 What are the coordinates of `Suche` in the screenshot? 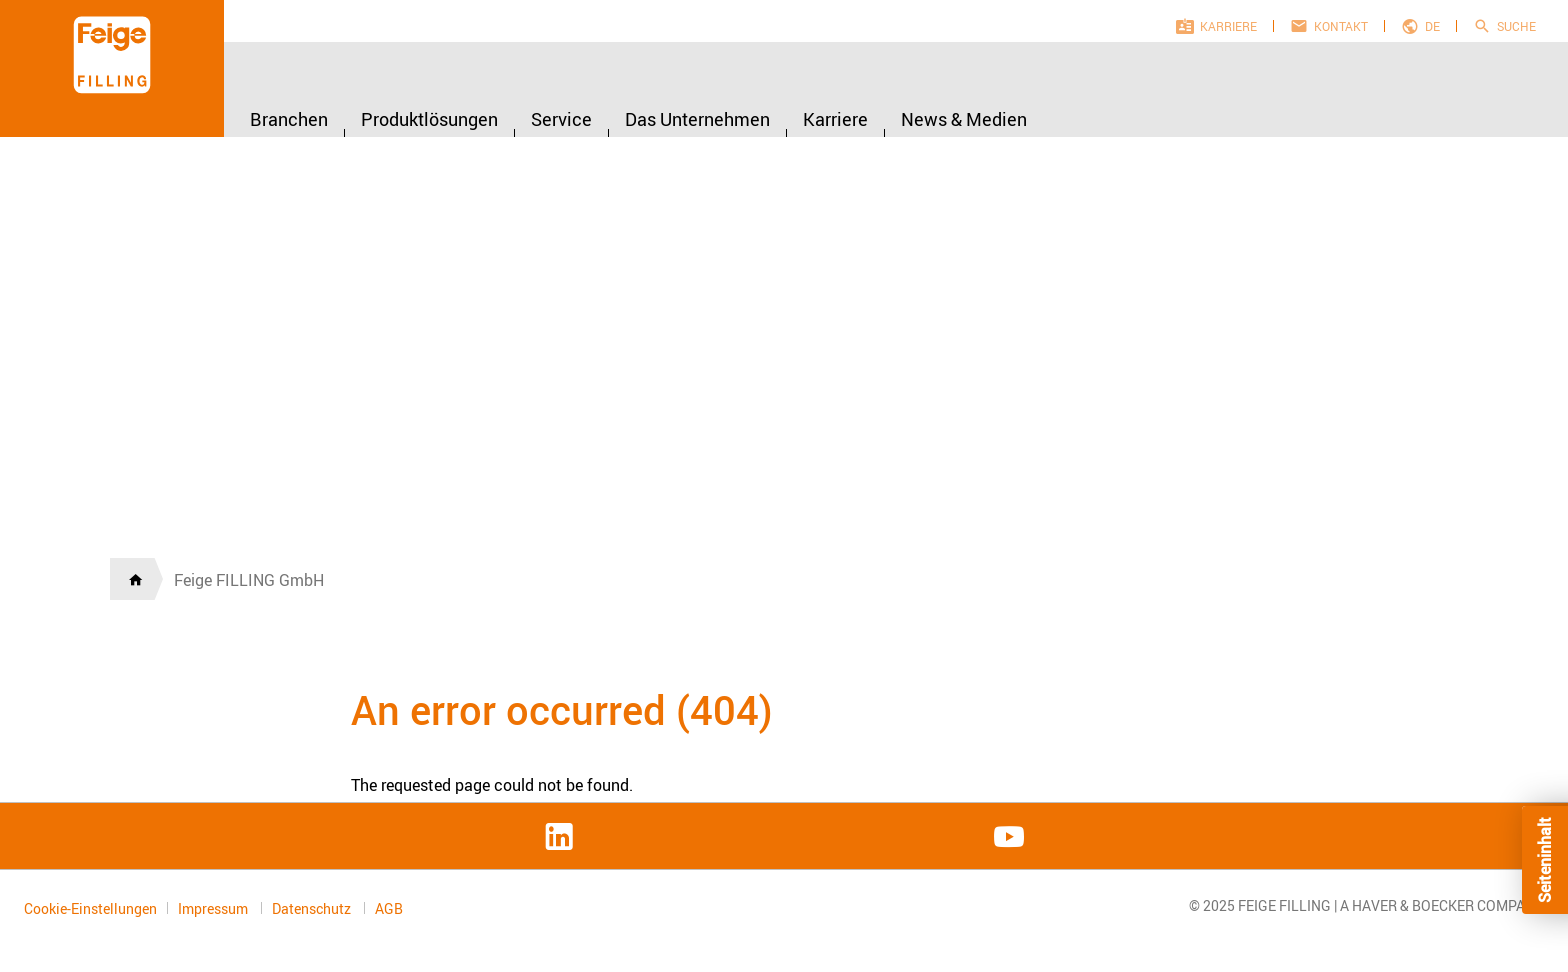 It's located at (1516, 26).